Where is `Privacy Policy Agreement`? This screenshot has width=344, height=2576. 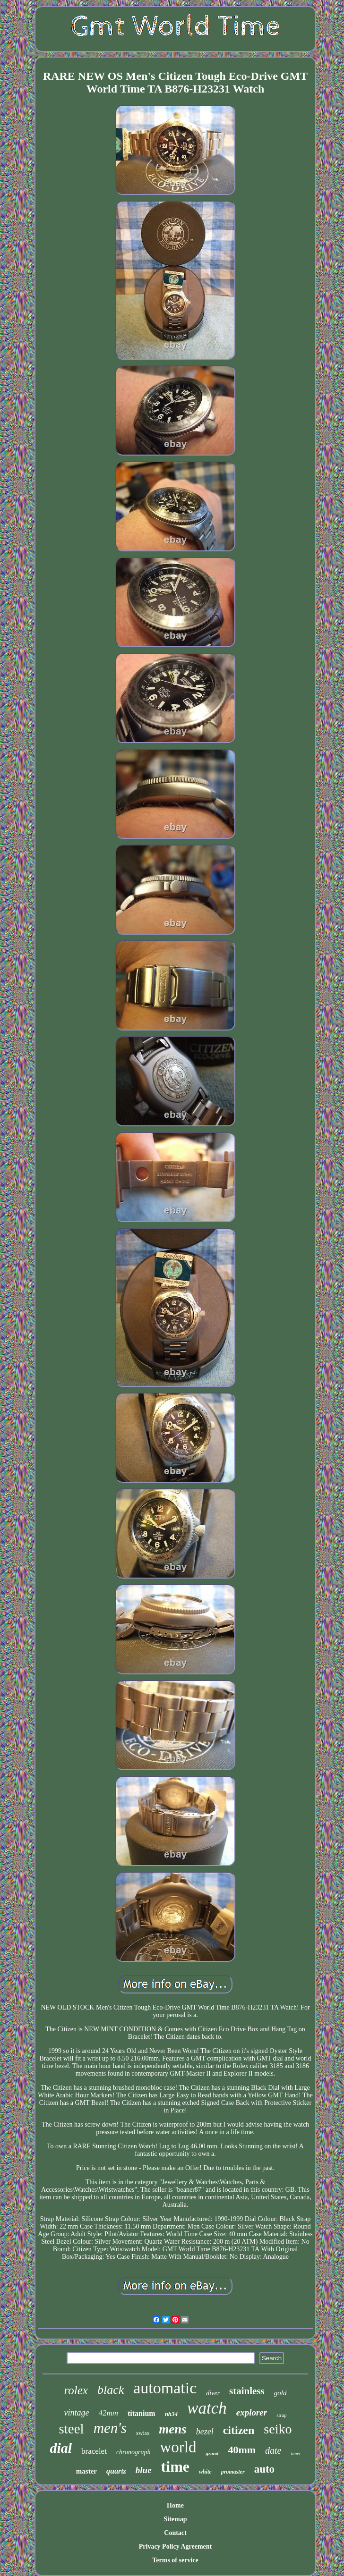
Privacy Policy Agreement is located at coordinates (175, 2546).